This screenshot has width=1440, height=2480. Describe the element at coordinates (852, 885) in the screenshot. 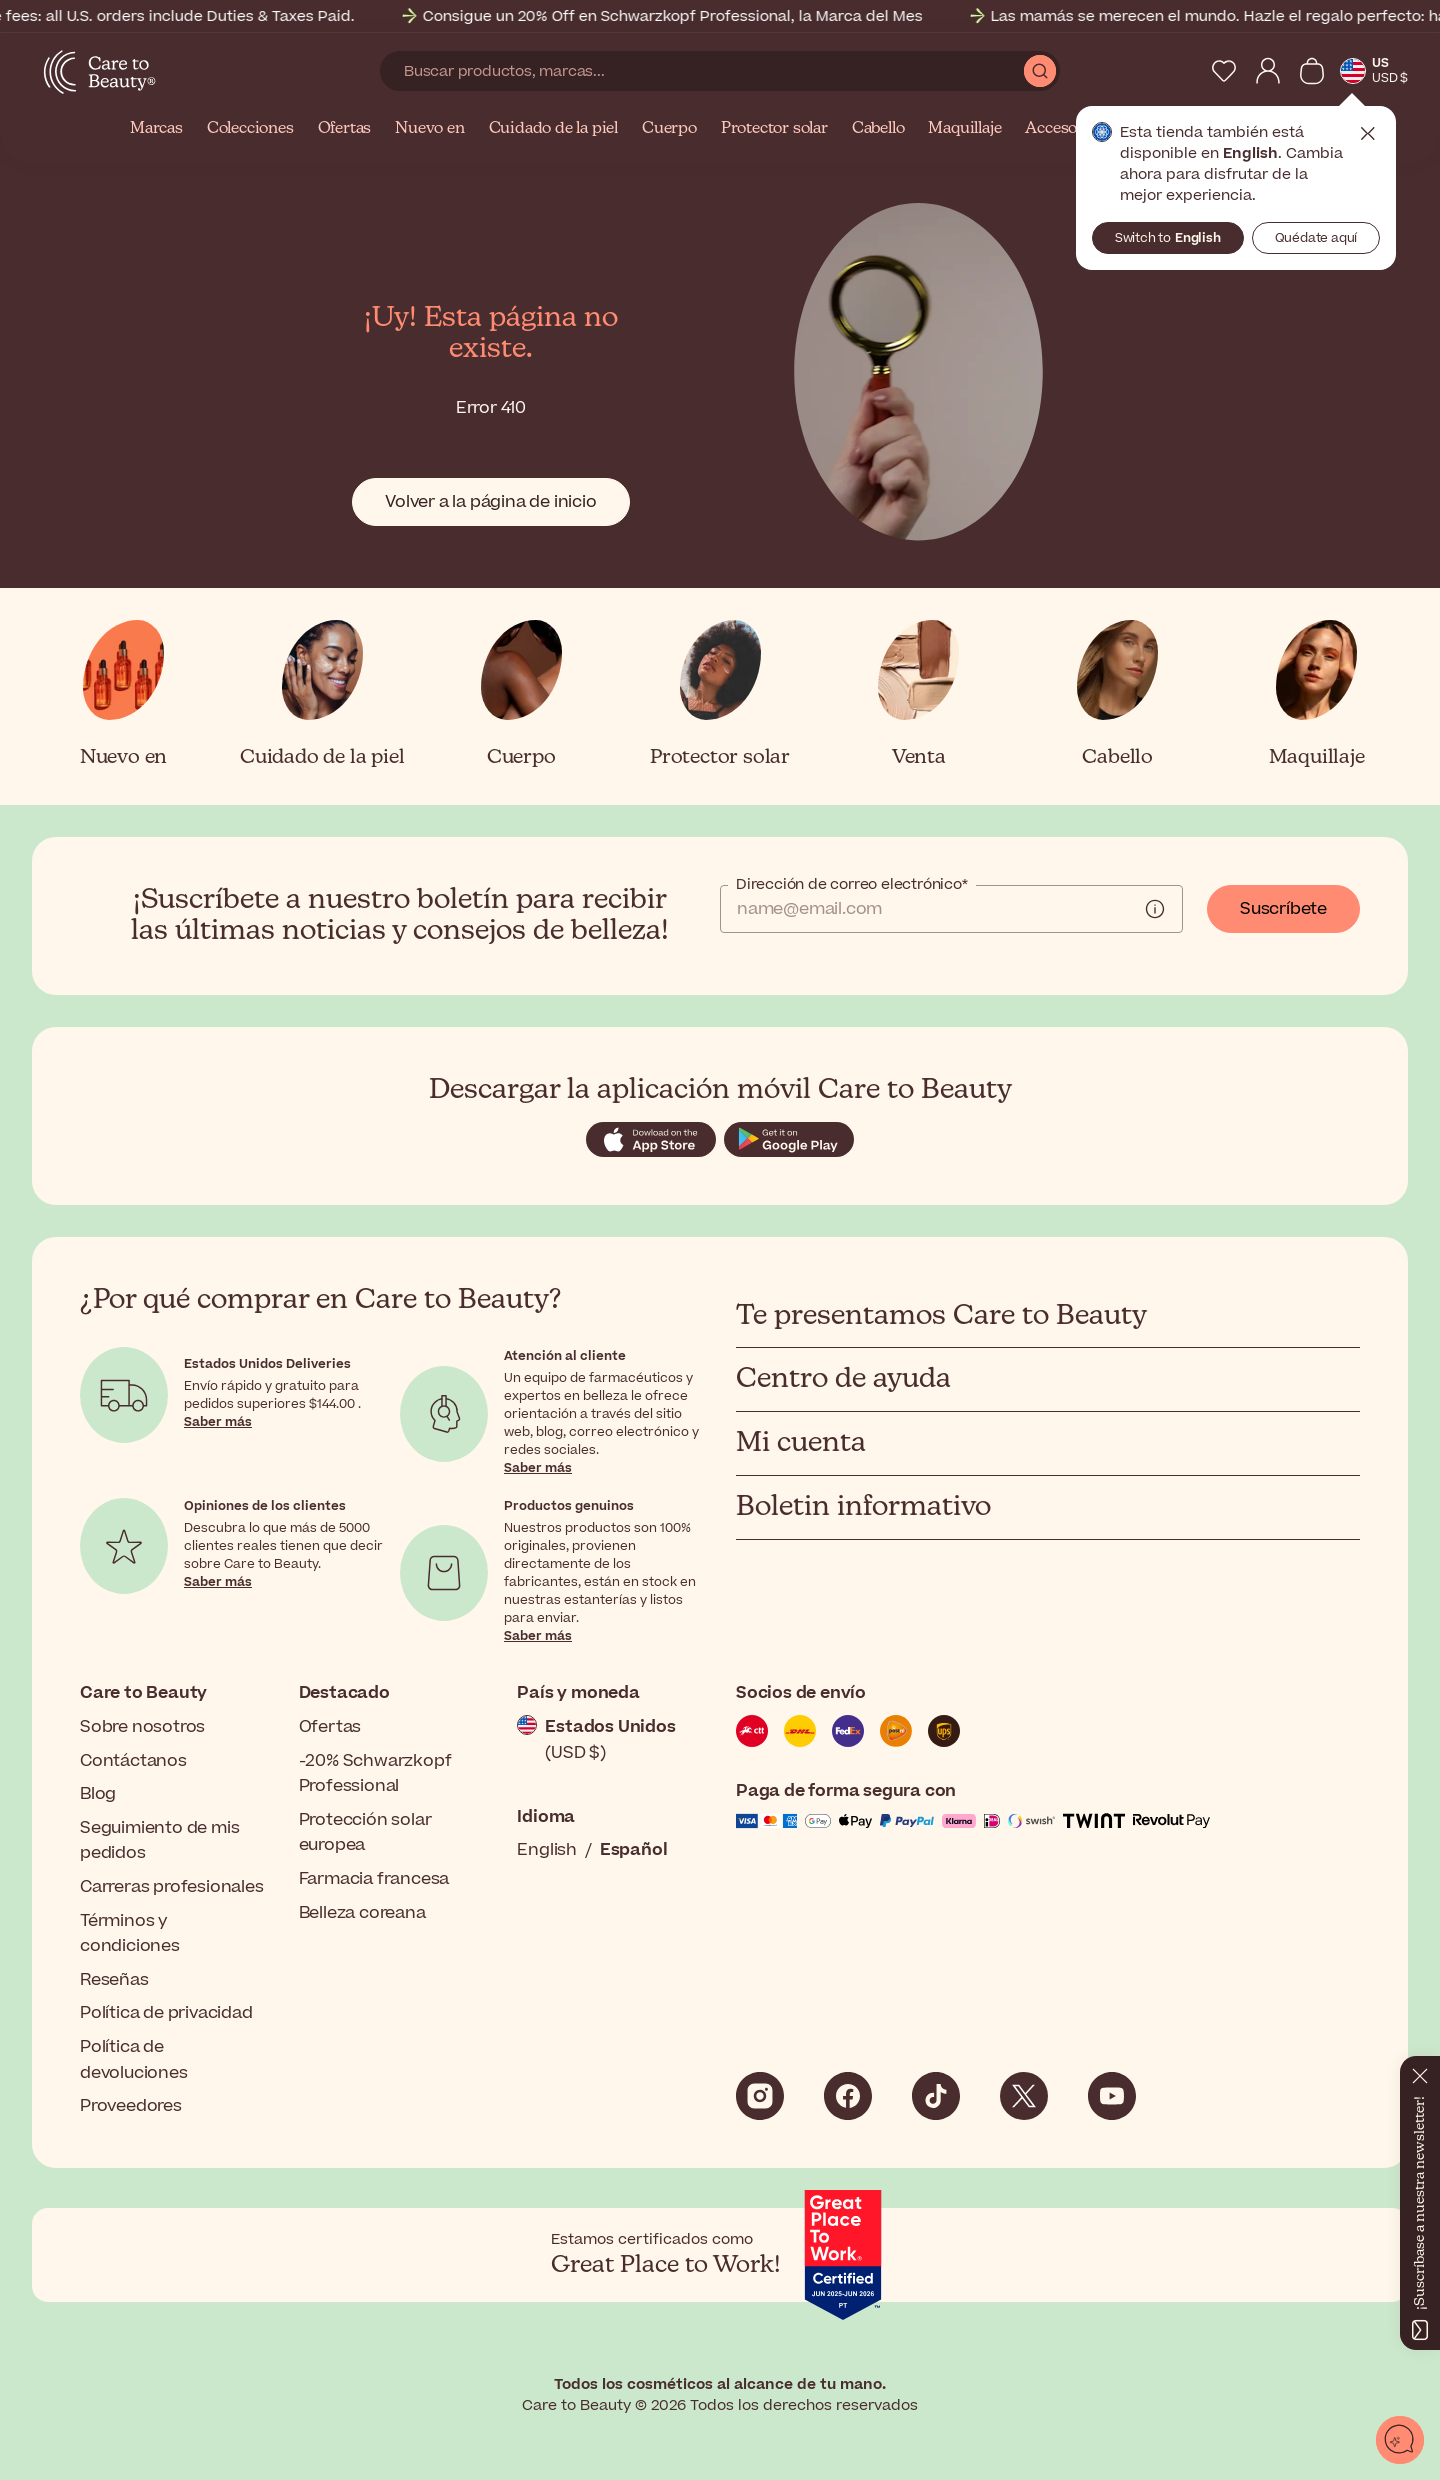

I see `Dirección de correo electrónico*` at that location.